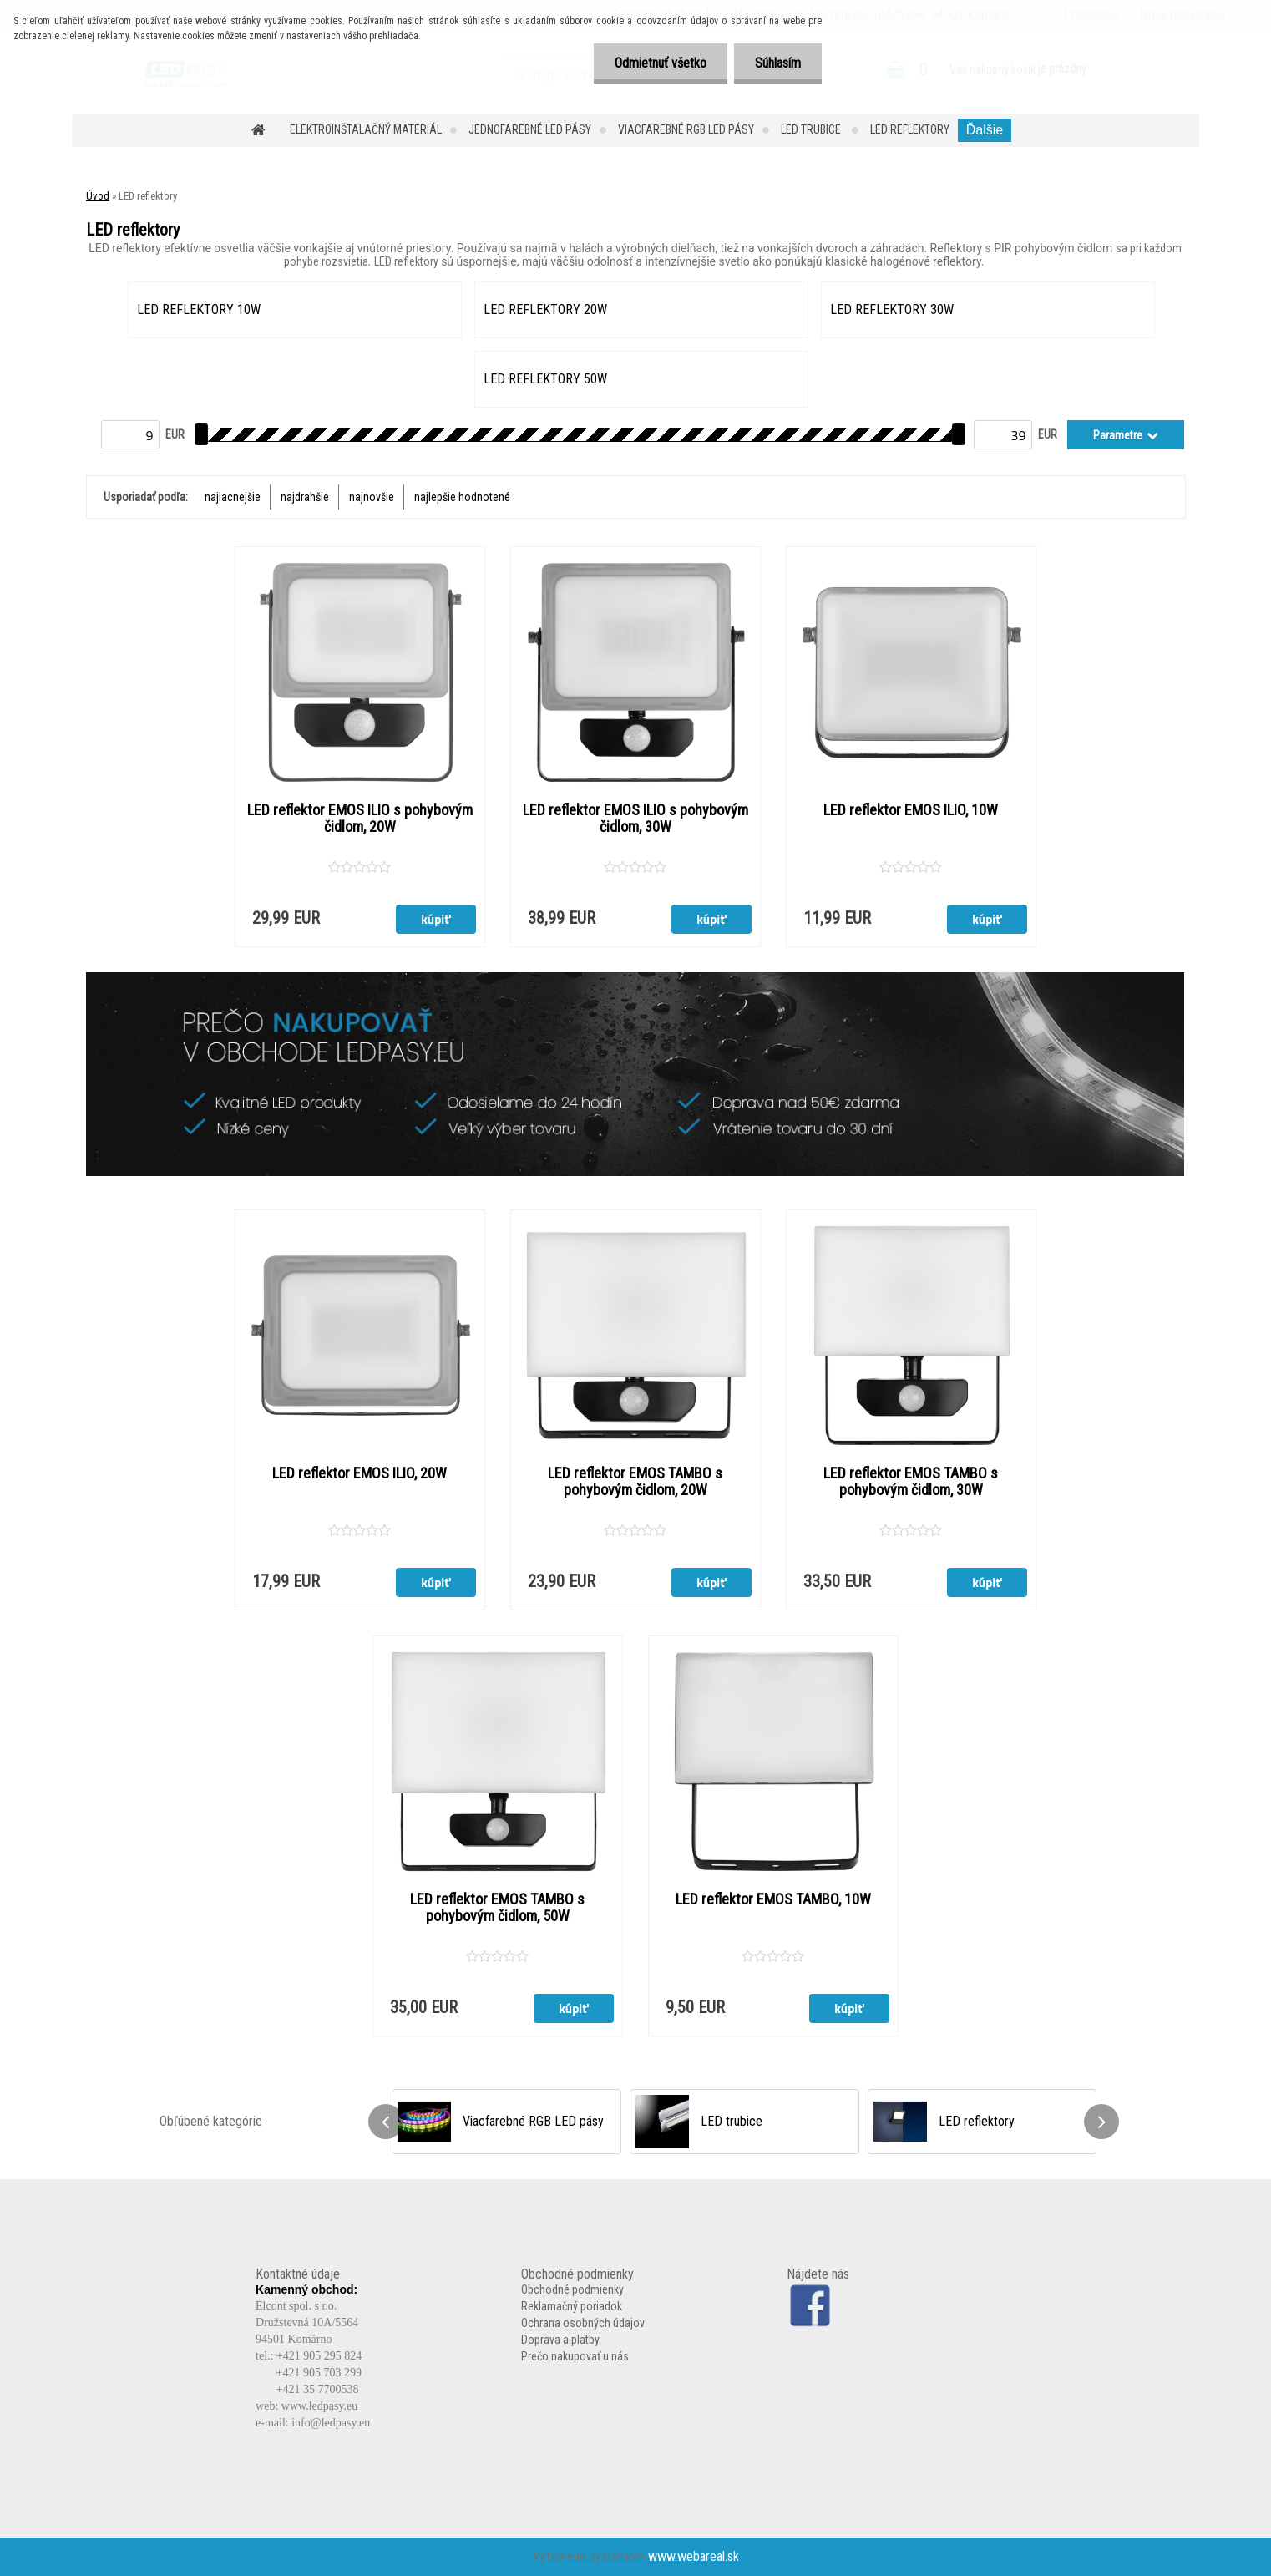  Describe the element at coordinates (529, 129) in the screenshot. I see `Jednofarebné LED pásy` at that location.